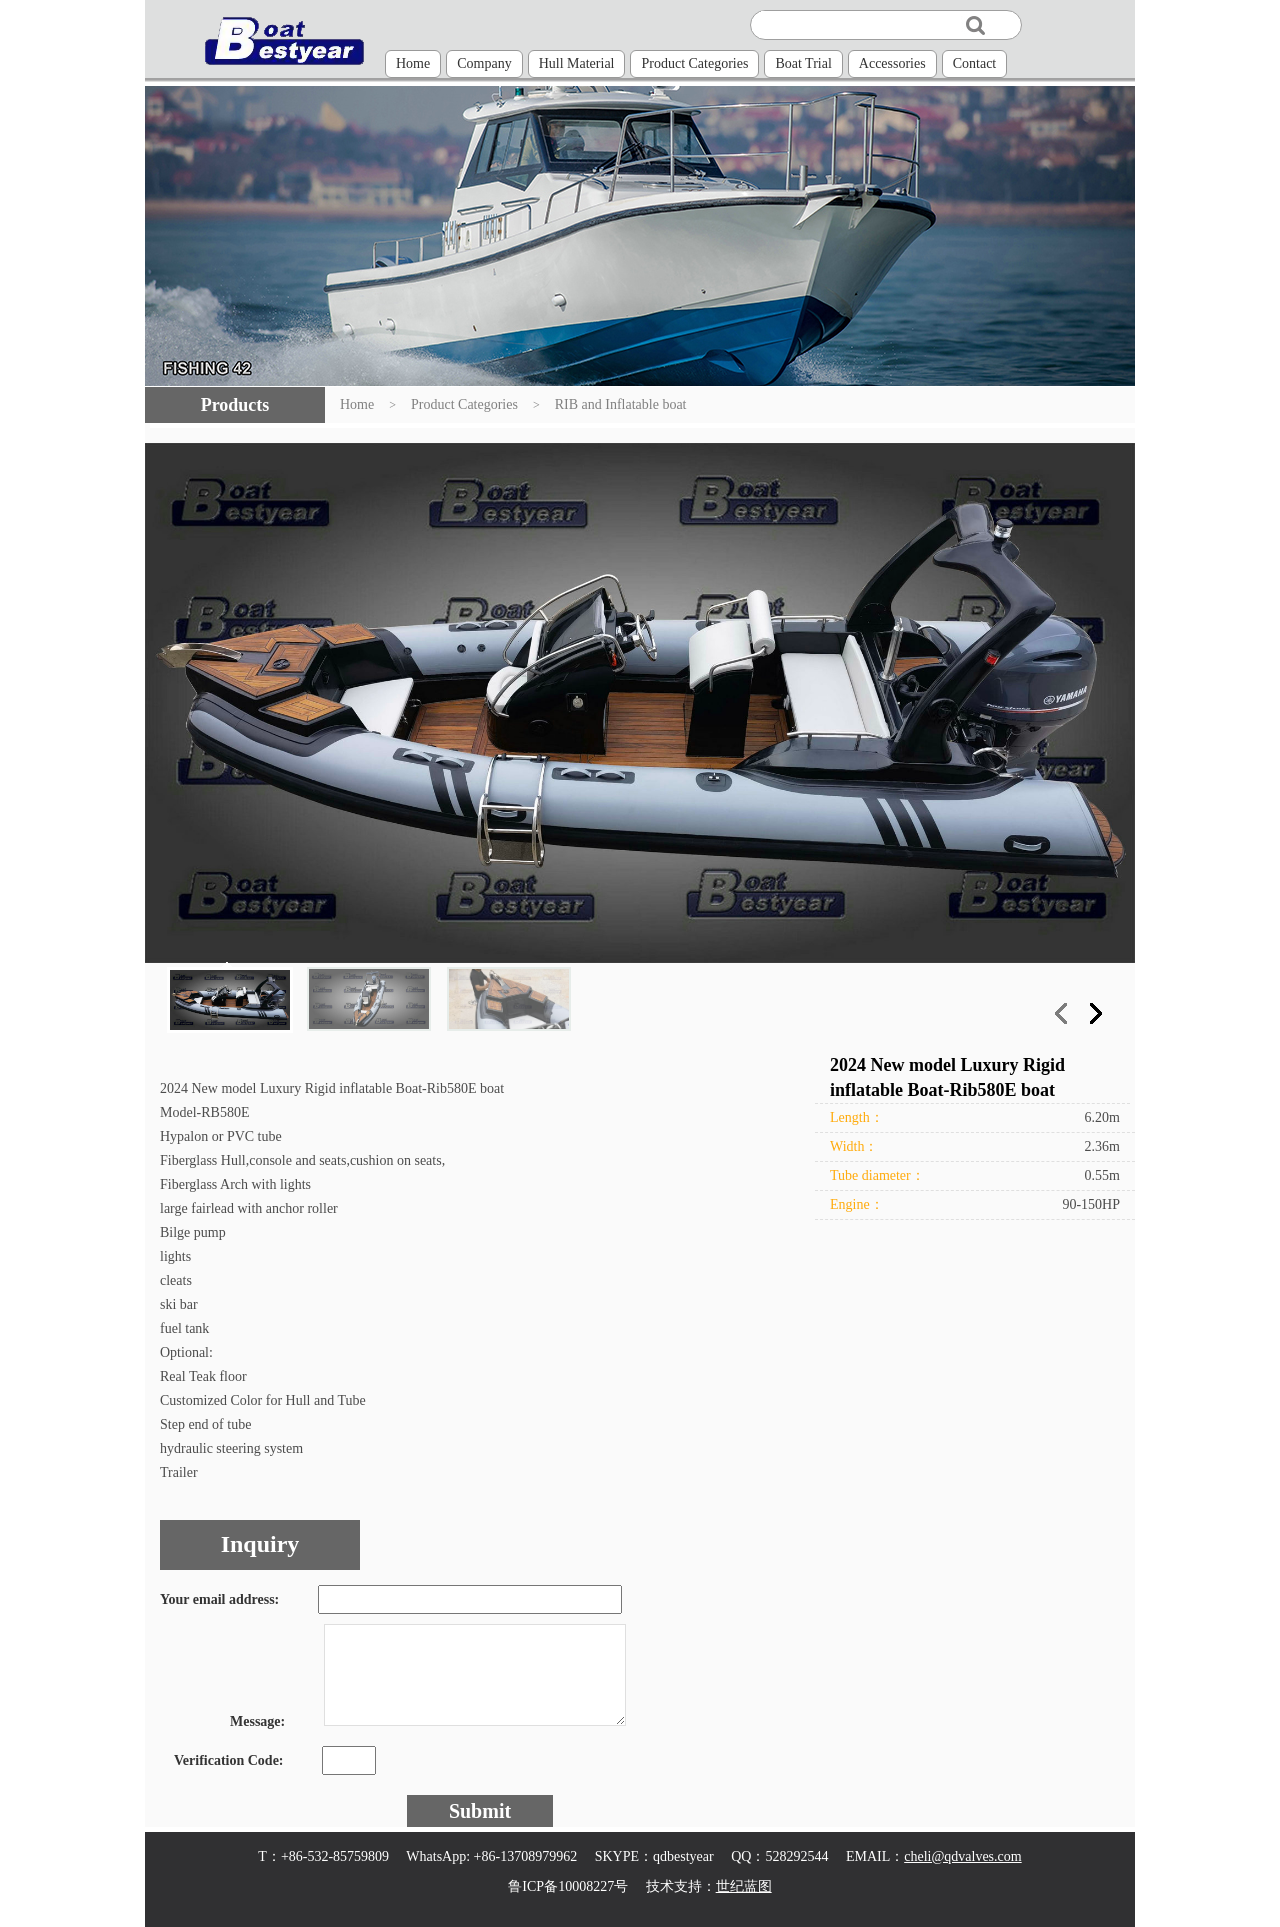 The width and height of the screenshot is (1280, 1927). I want to click on Home, so click(413, 63).